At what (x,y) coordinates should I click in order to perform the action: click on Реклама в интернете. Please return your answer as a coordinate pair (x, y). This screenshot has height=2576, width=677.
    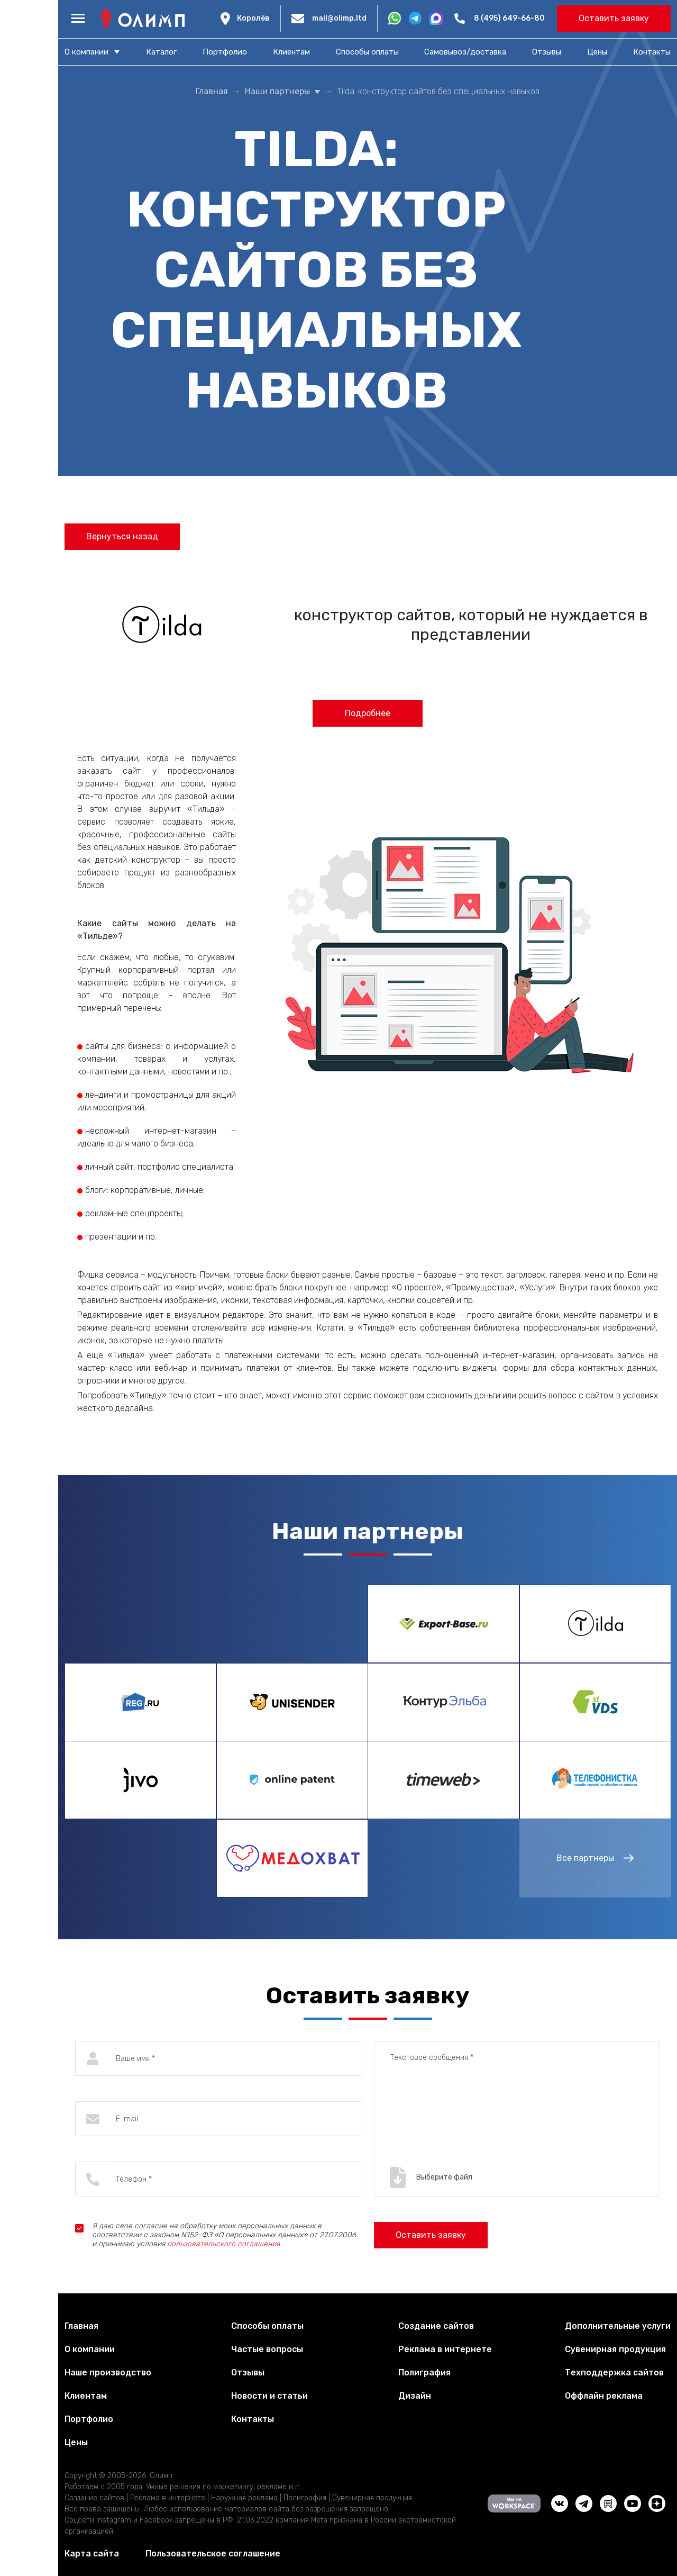
    Looking at the image, I should click on (445, 2349).